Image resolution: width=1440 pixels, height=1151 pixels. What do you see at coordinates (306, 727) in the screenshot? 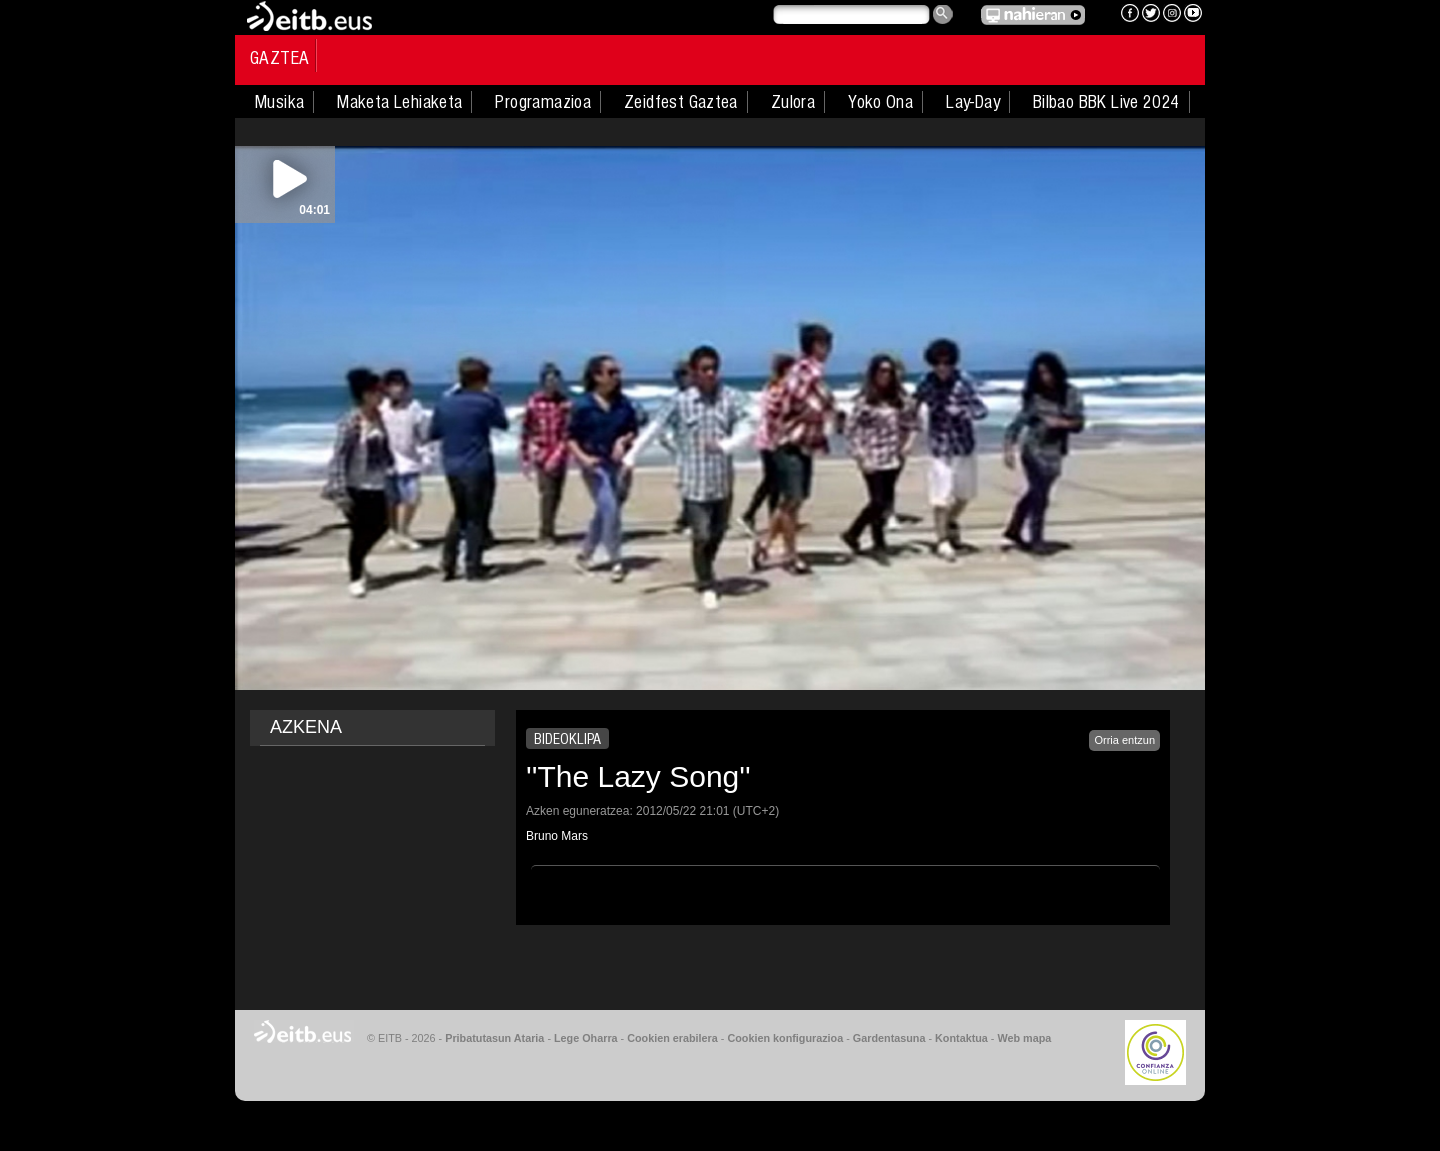
I see `AZKENA` at bounding box center [306, 727].